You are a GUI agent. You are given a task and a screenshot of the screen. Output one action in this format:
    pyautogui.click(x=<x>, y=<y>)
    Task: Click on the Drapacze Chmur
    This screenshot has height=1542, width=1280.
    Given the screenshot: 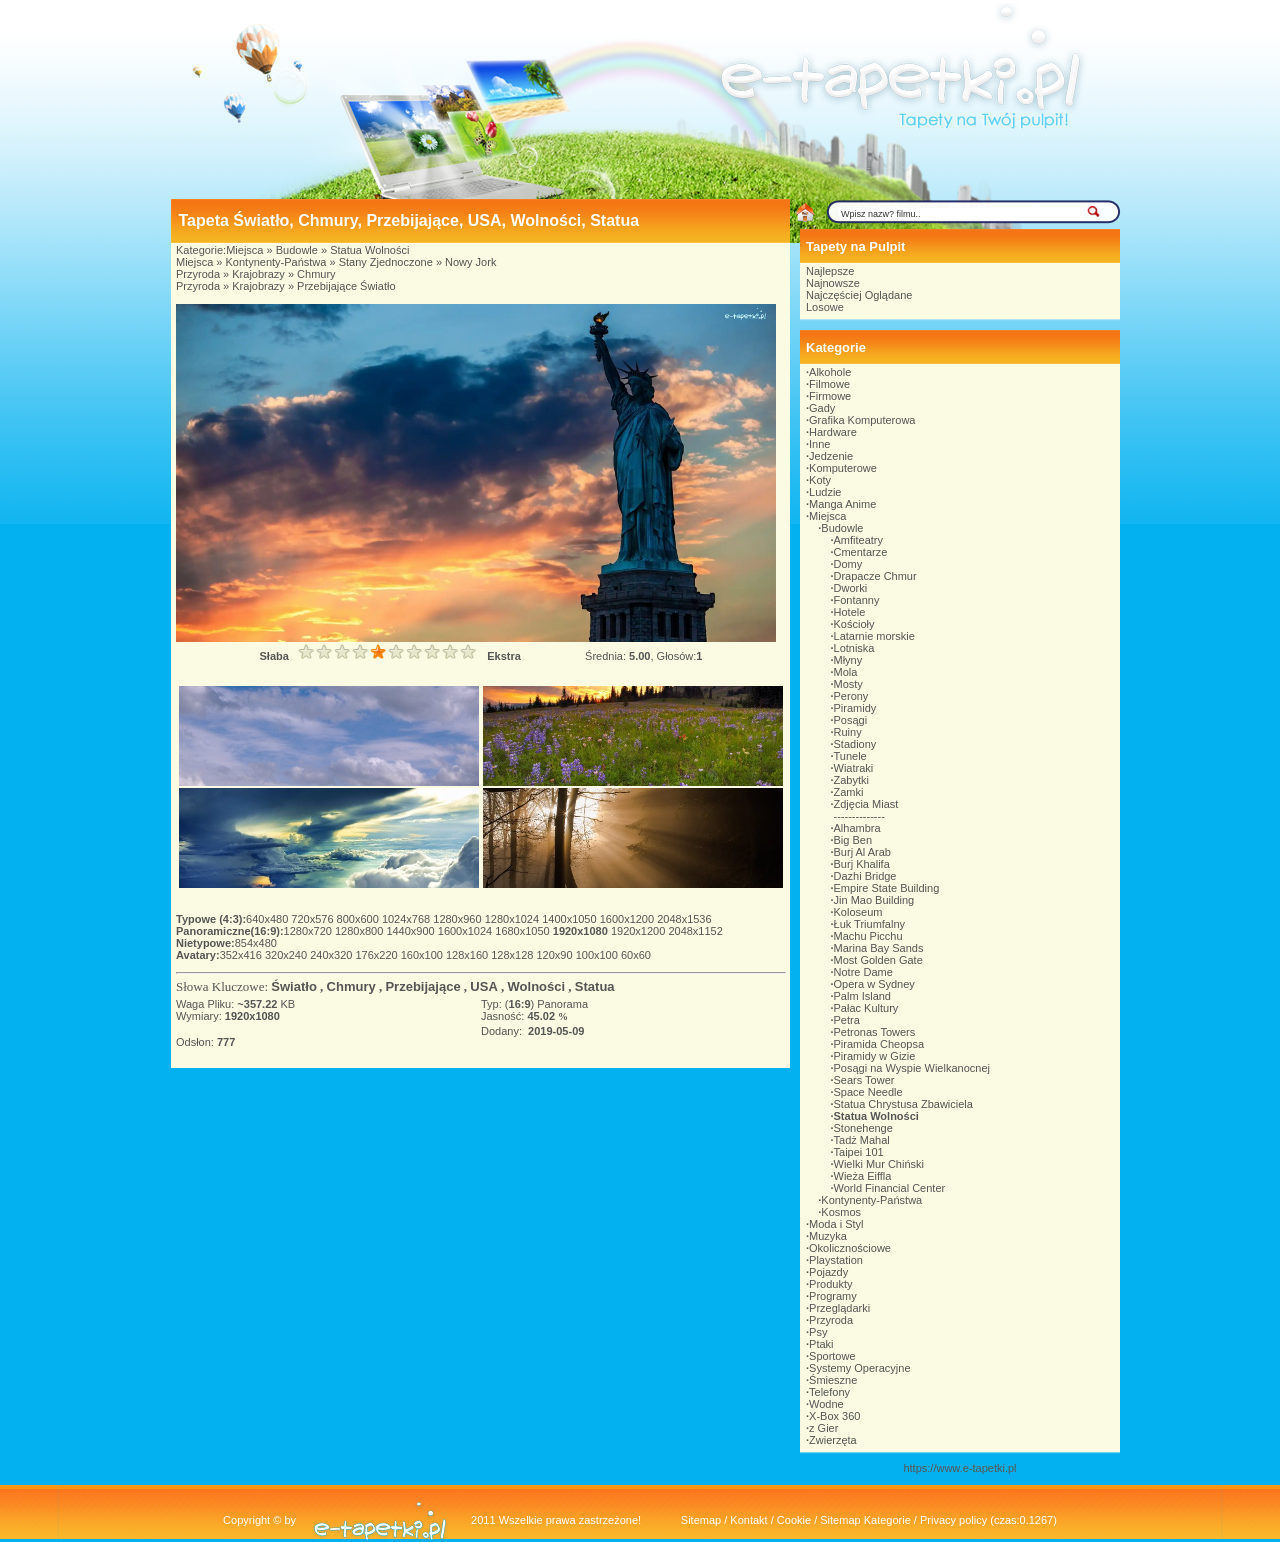 What is the action you would take?
    pyautogui.click(x=875, y=576)
    